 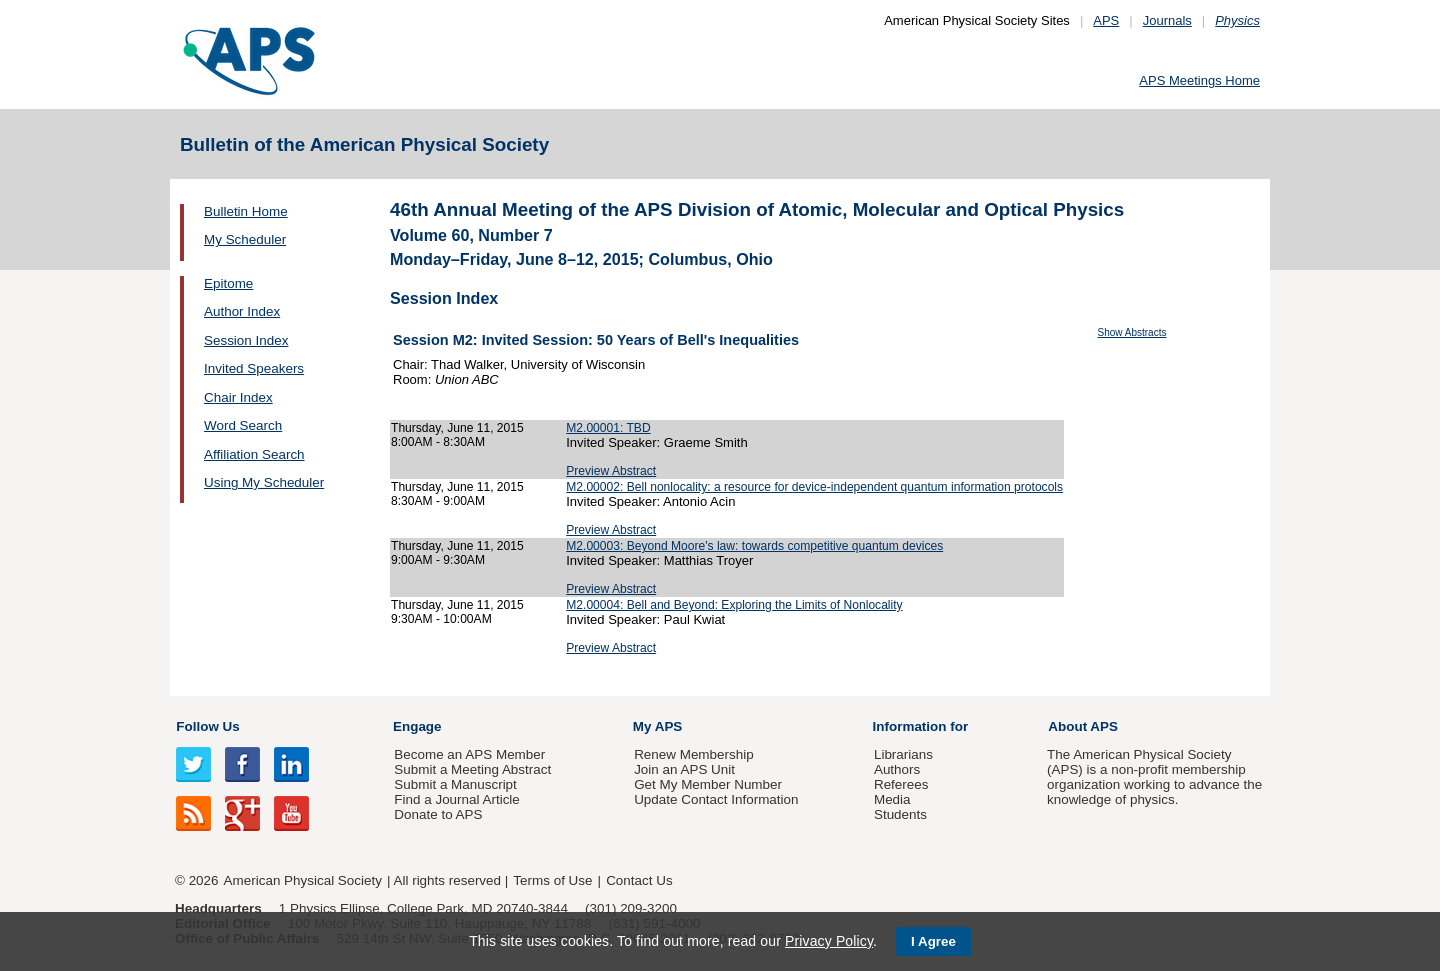 I want to click on M2.00004: Bell and Beyond: Exploring the Limits of Nonlocality, so click(x=734, y=605).